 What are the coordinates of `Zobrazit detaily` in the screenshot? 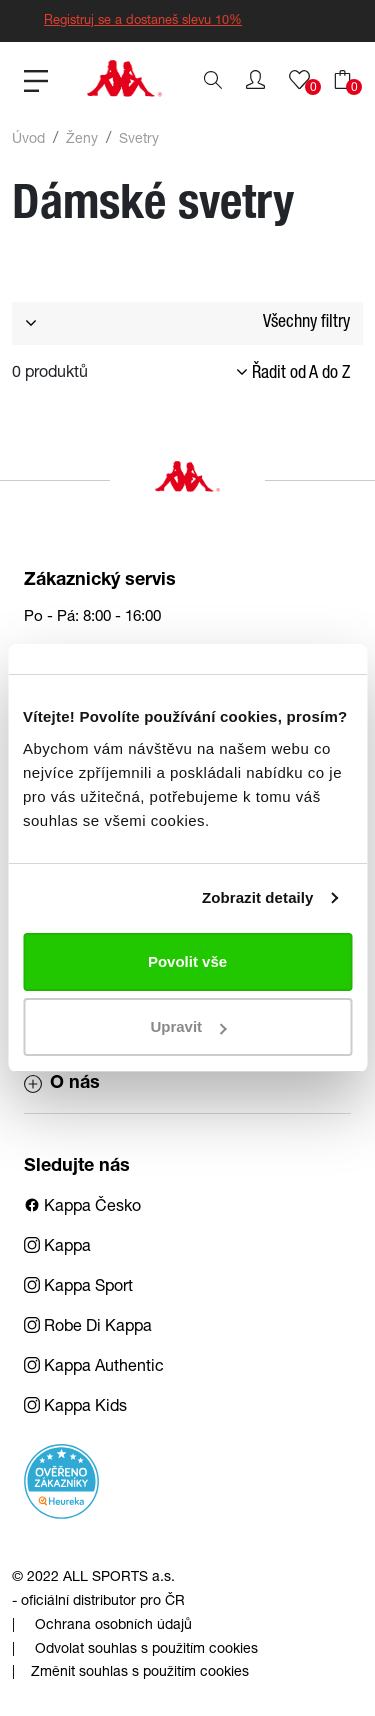 It's located at (258, 897).